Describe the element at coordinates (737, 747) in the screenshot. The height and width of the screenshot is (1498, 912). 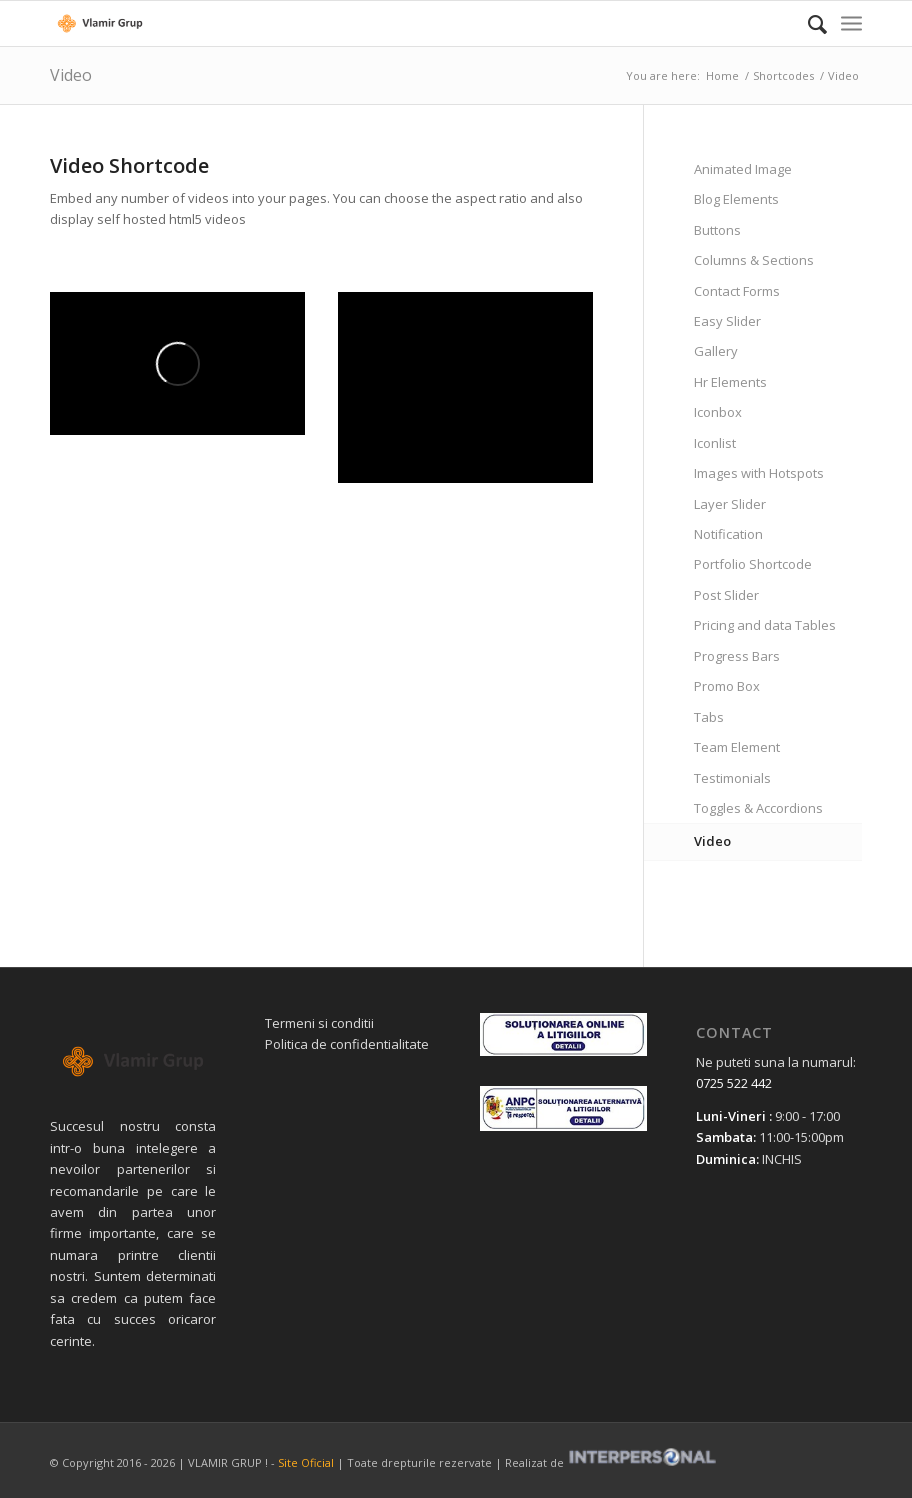
I see `Team Element` at that location.